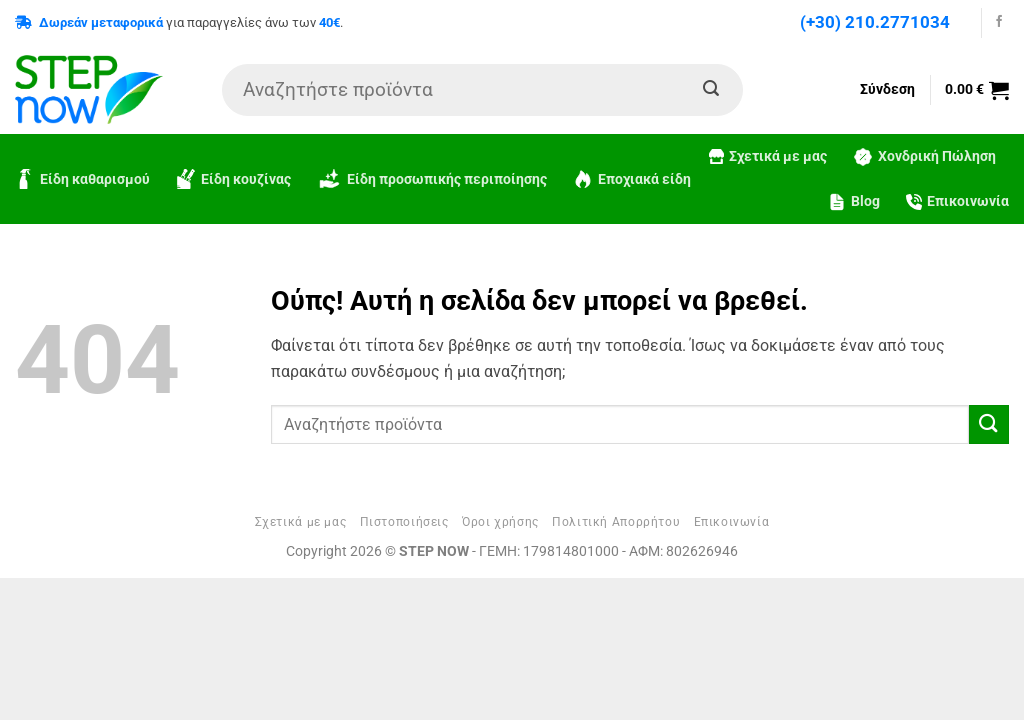 The height and width of the screenshot is (720, 1024). What do you see at coordinates (500, 522) in the screenshot?
I see `Όροι χρήσης` at bounding box center [500, 522].